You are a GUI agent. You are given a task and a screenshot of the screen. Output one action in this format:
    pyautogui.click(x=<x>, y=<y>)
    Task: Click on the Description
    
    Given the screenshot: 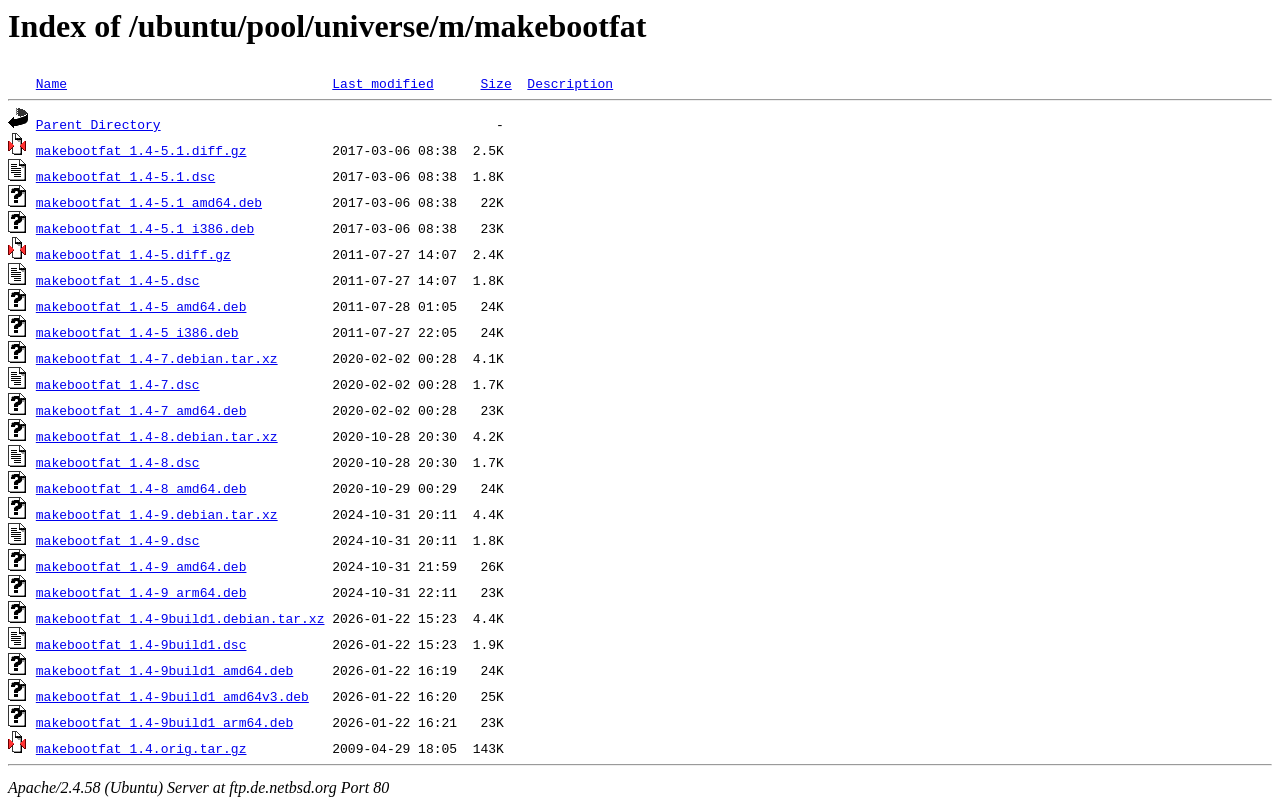 What is the action you would take?
    pyautogui.click(x=570, y=83)
    